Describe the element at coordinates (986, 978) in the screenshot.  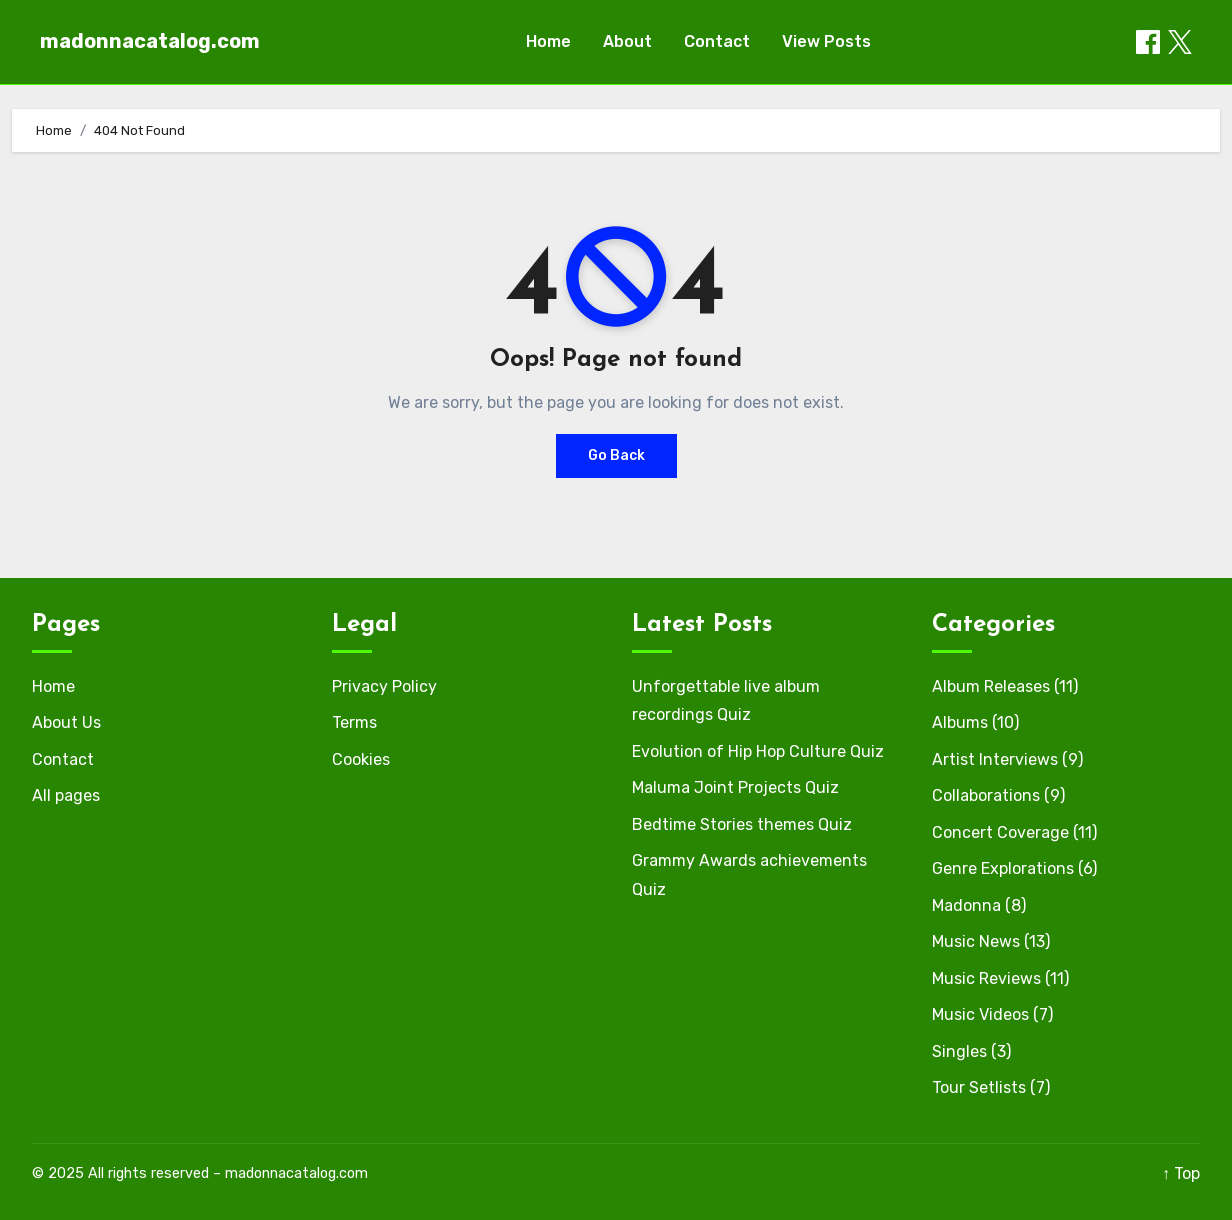
I see `Music Reviews` at that location.